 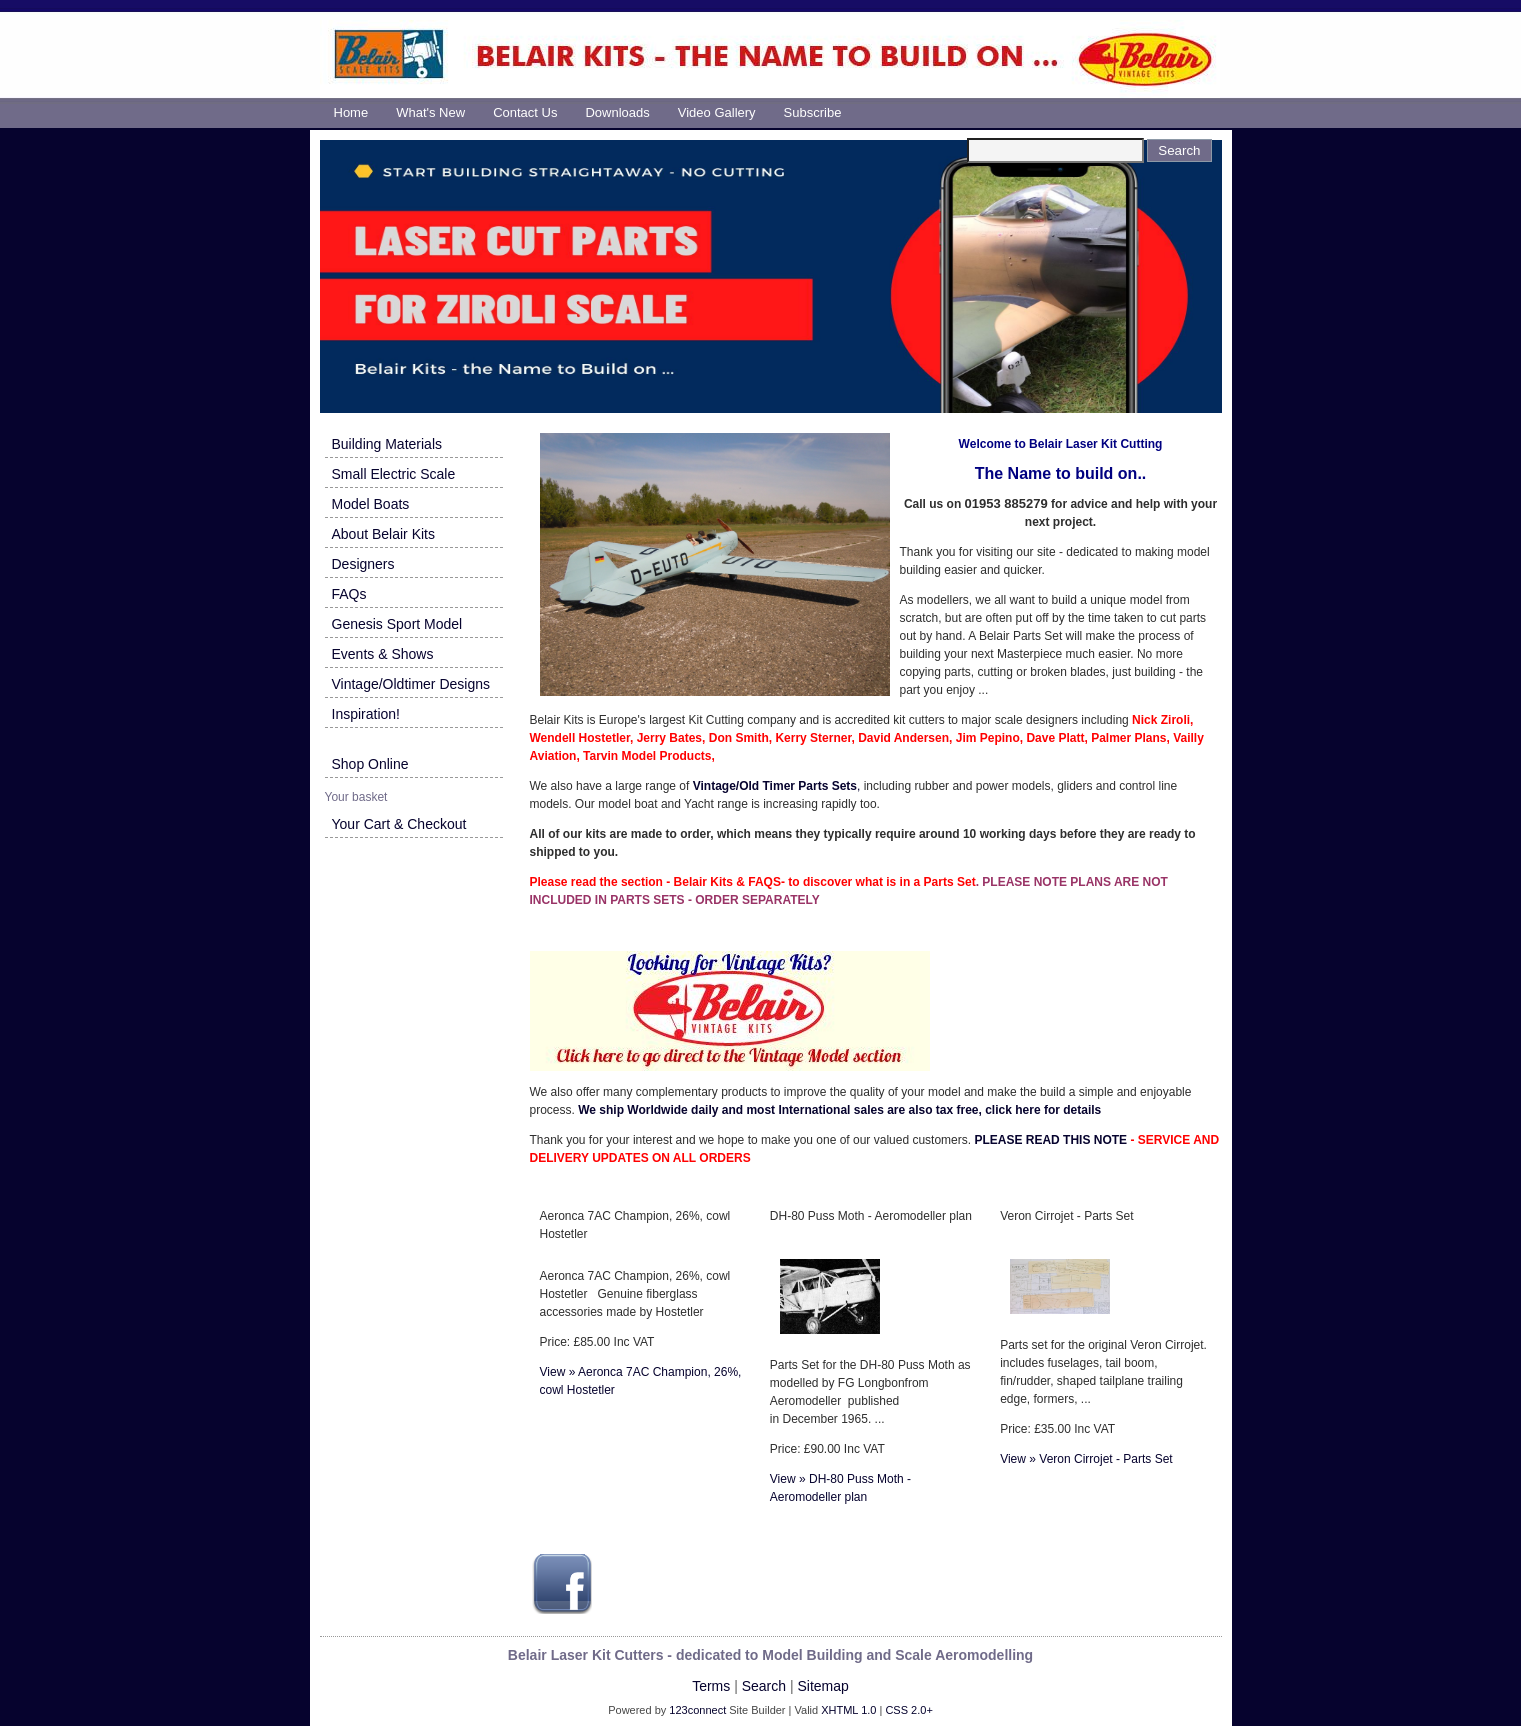 What do you see at coordinates (351, 112) in the screenshot?
I see `Home` at bounding box center [351, 112].